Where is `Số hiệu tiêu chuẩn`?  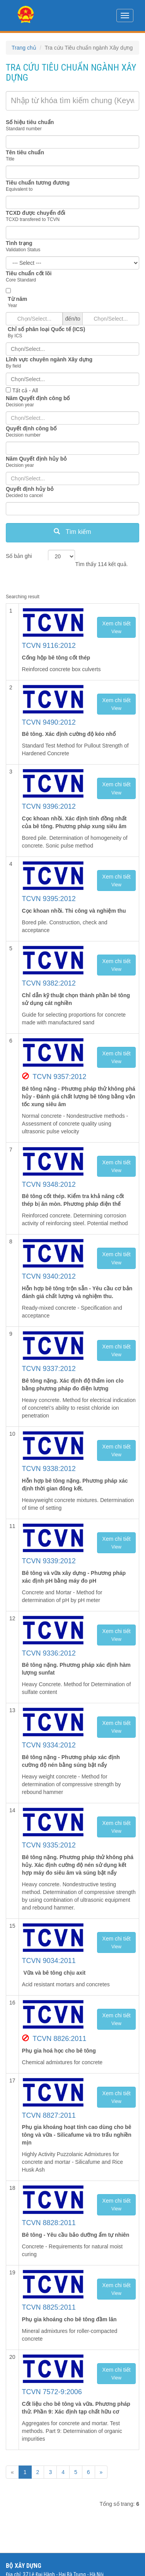
Số hiệu tiêu chuẩn is located at coordinates (30, 122).